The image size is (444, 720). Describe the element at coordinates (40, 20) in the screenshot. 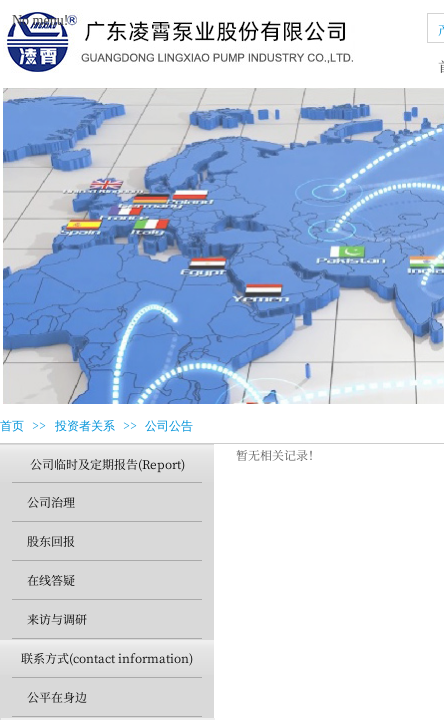

I see `No menu!` at that location.